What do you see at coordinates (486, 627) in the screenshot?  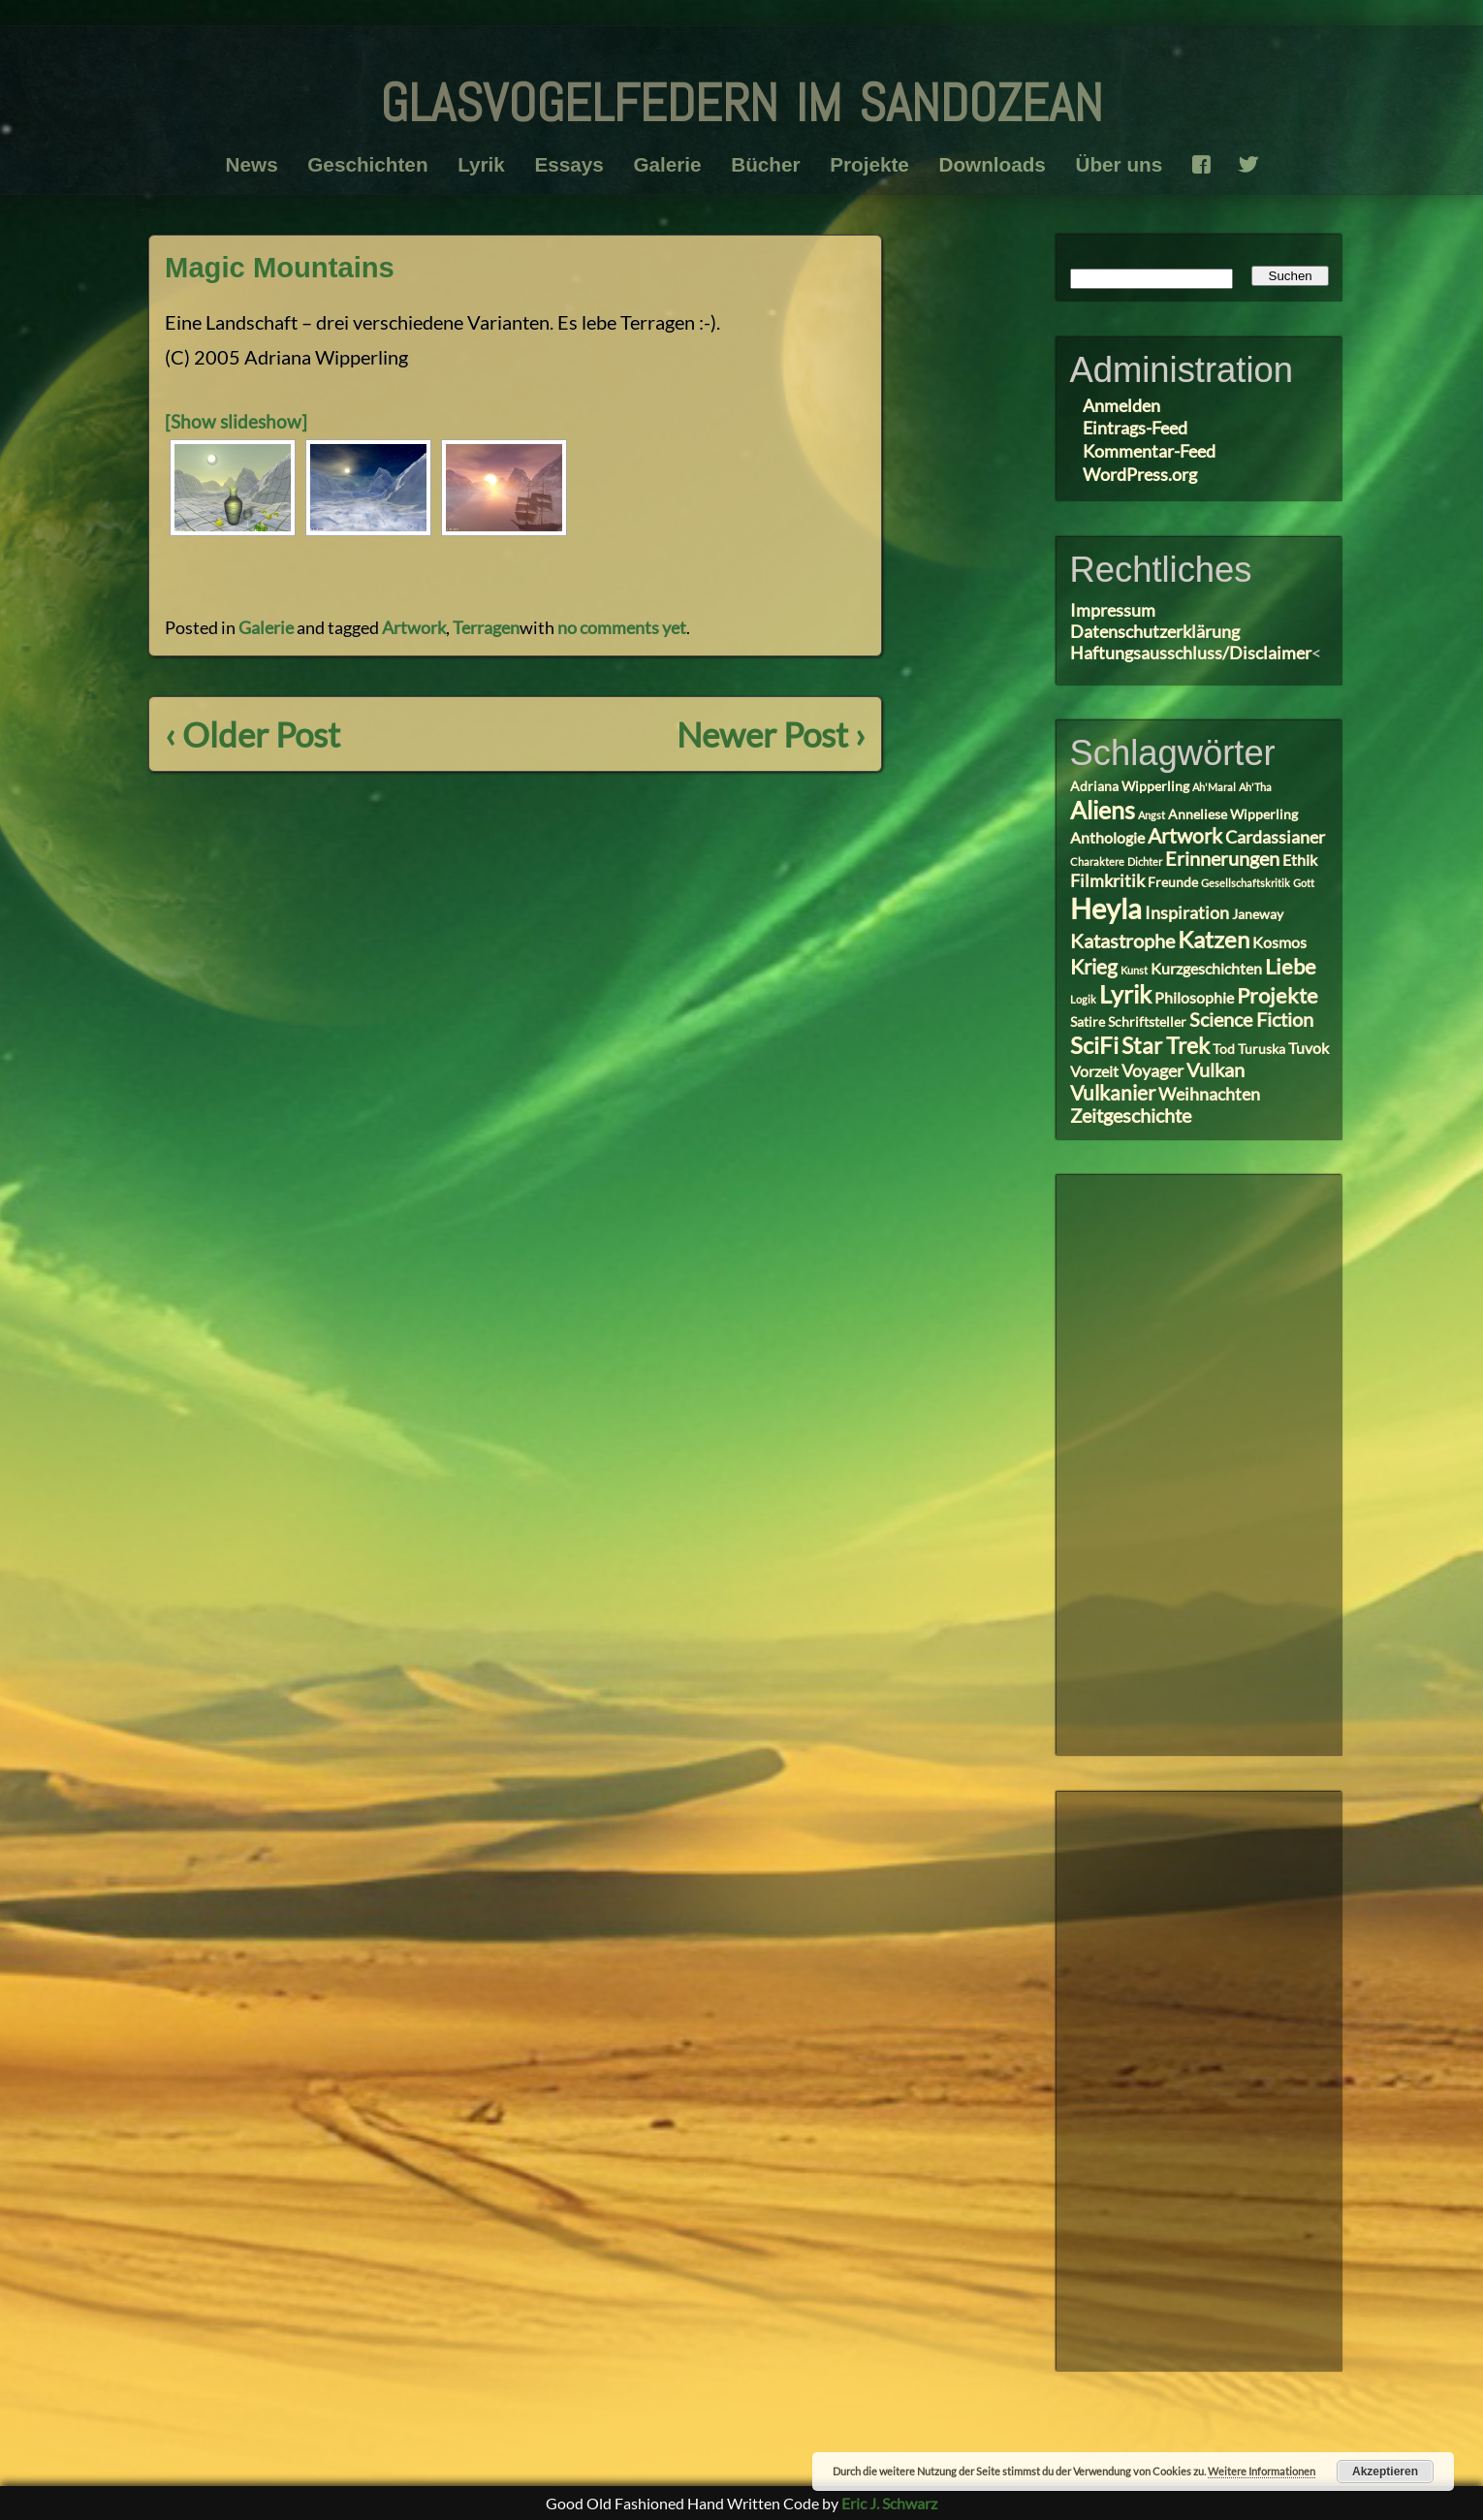 I see `Terragen` at bounding box center [486, 627].